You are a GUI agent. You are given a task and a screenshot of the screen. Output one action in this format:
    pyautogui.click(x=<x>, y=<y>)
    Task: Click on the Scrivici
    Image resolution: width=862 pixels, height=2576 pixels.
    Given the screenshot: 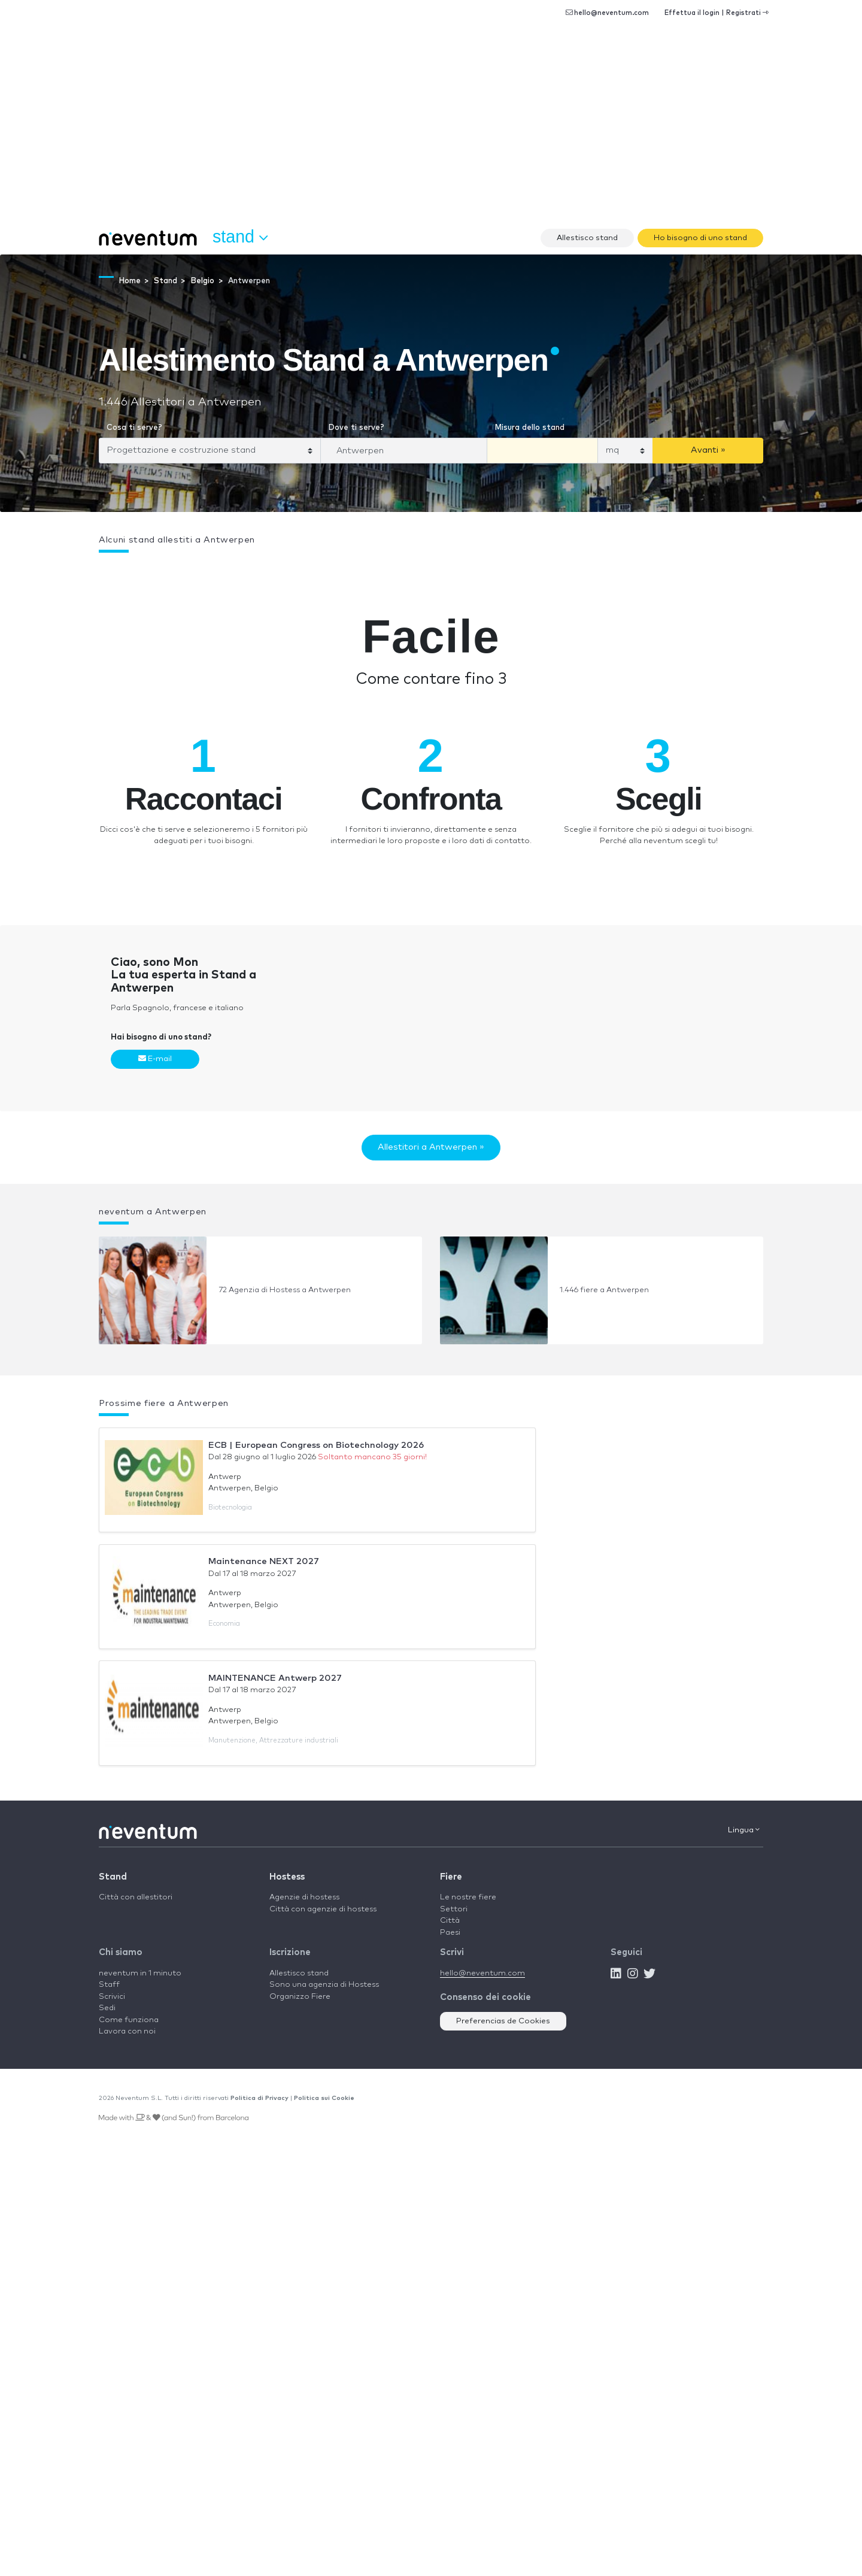 What is the action you would take?
    pyautogui.click(x=112, y=1997)
    